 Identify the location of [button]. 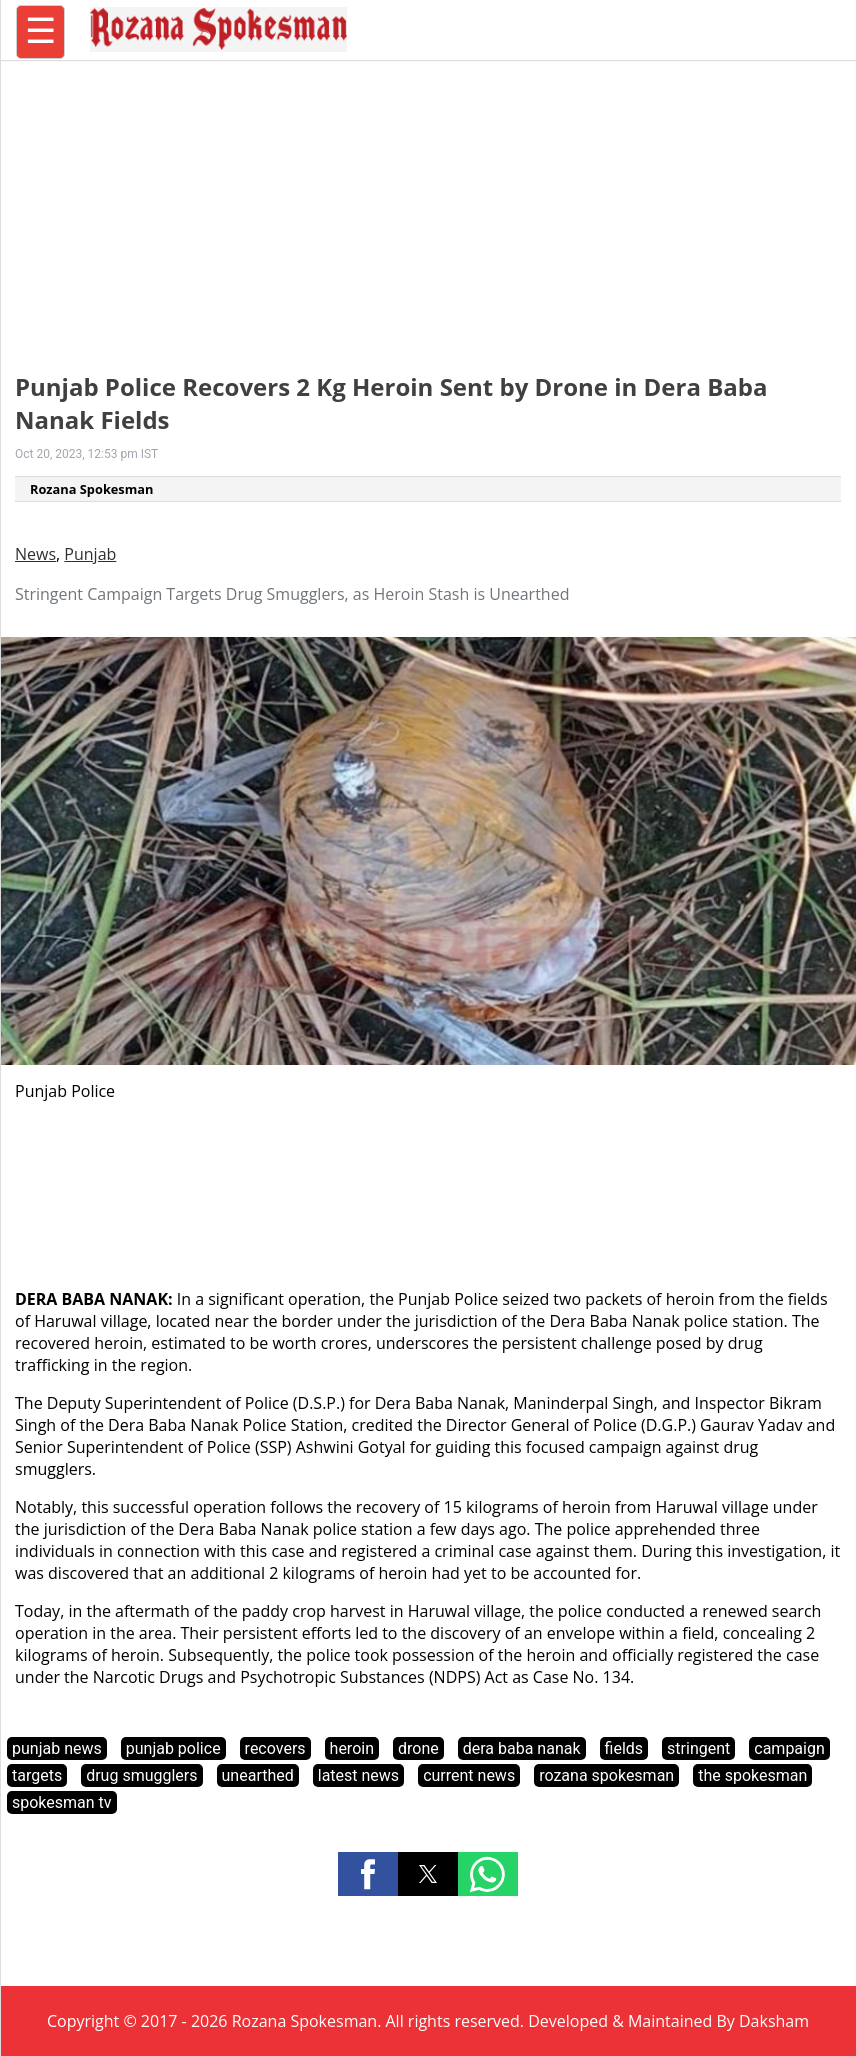
(368, 1874).